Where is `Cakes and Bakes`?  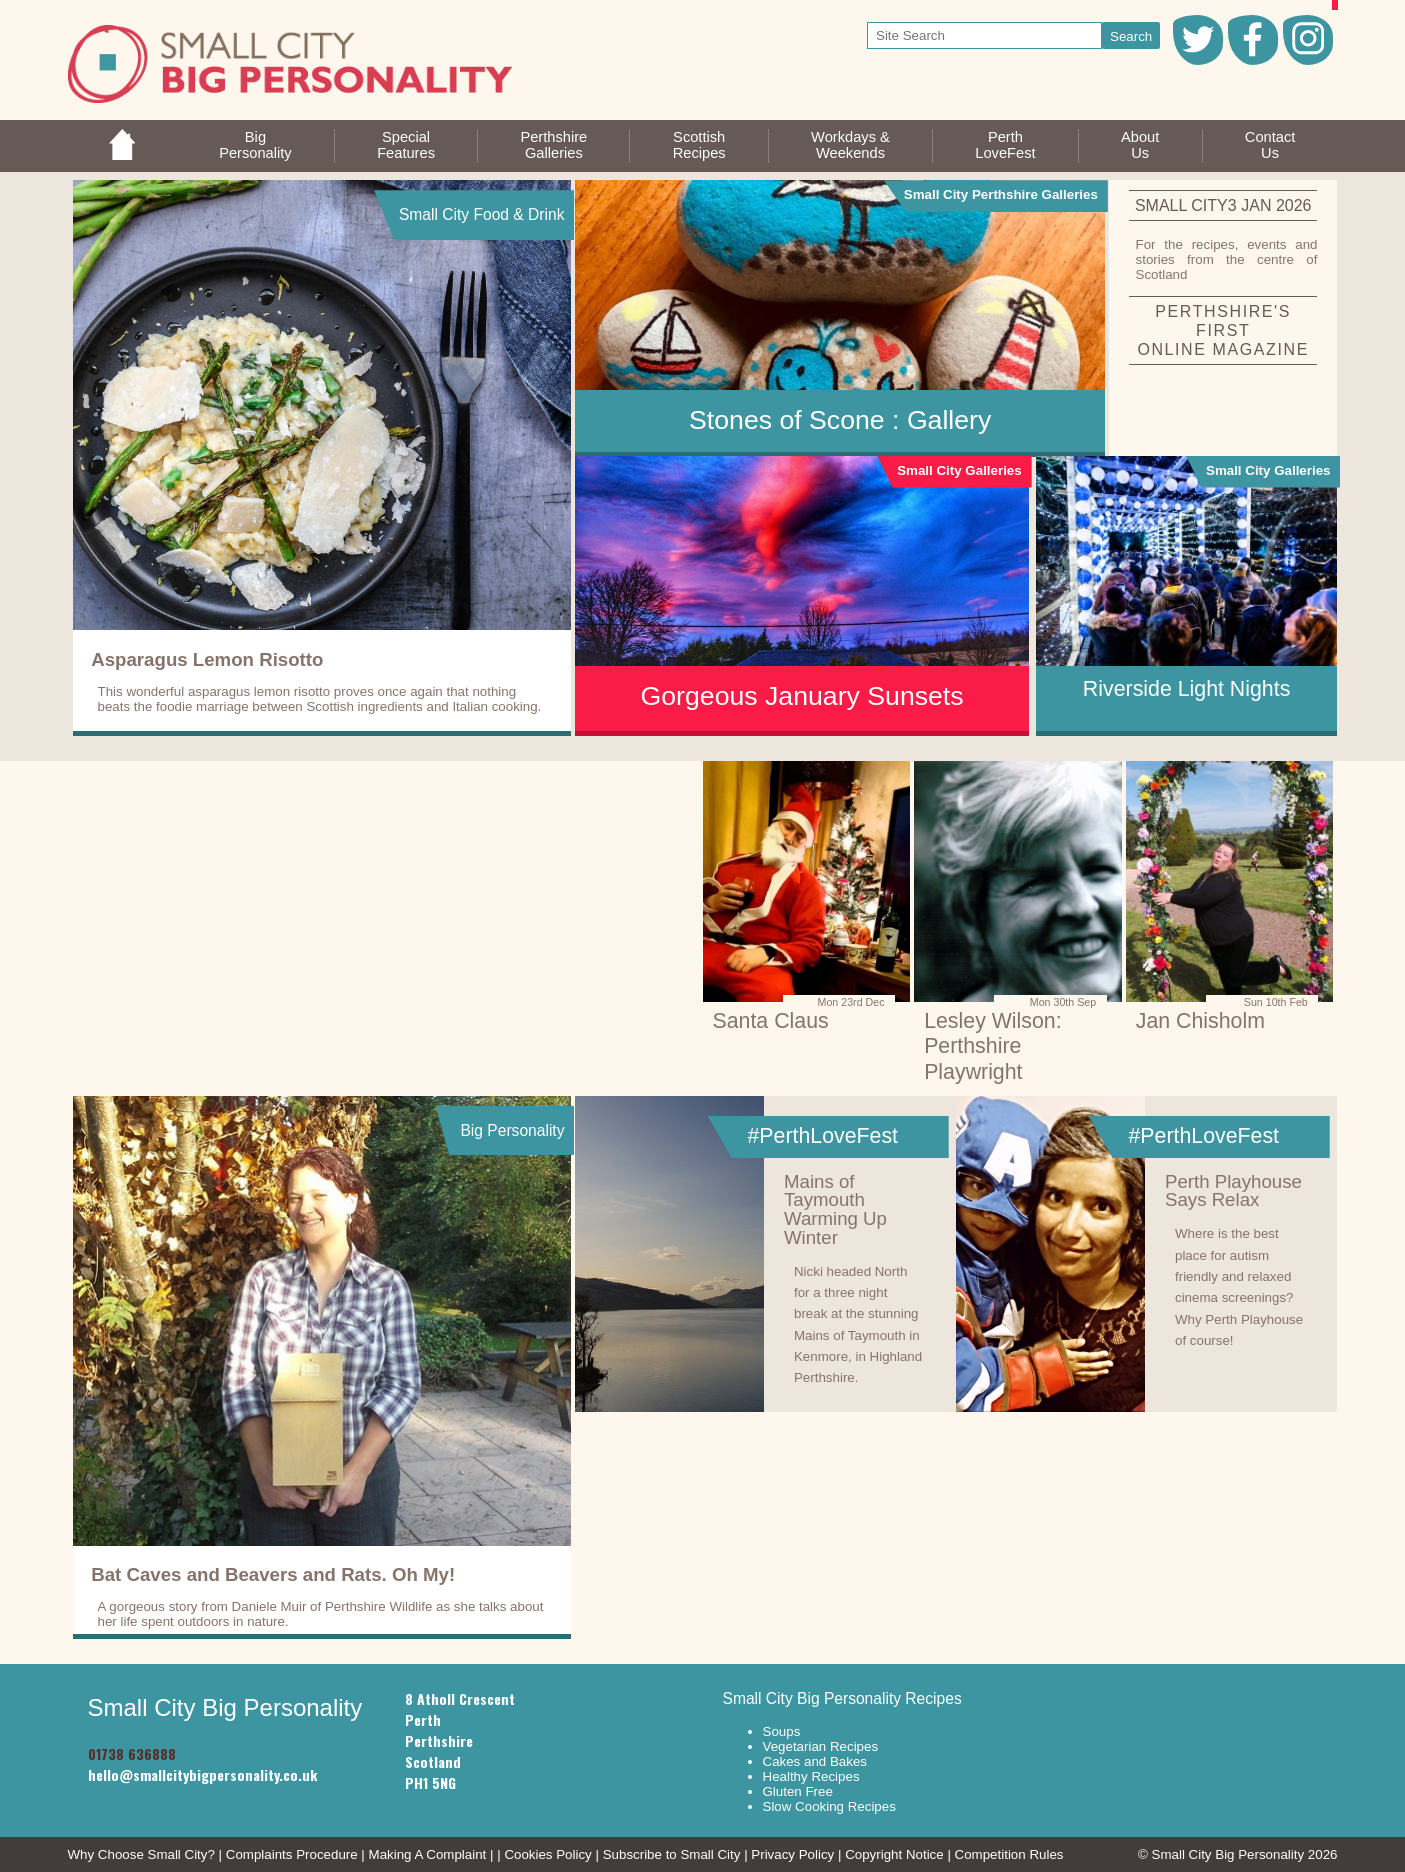 Cakes and Bakes is located at coordinates (815, 1761).